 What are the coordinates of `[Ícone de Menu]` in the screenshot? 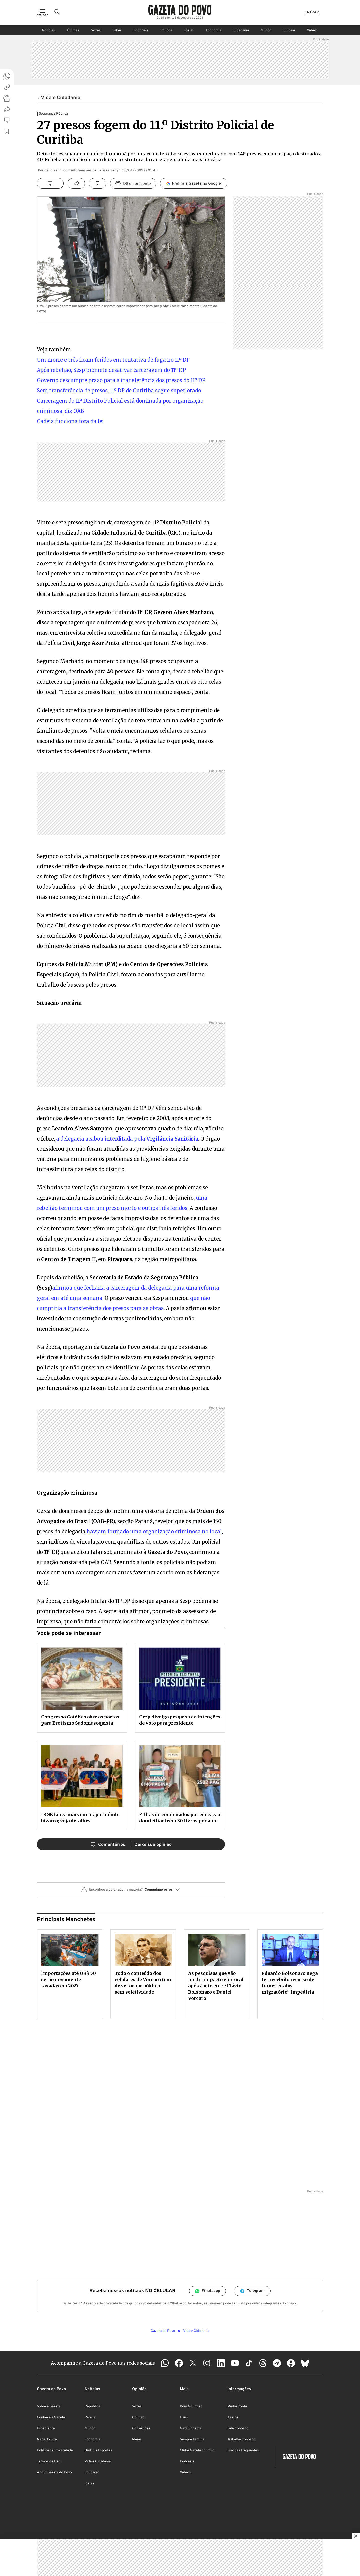 It's located at (42, 12).